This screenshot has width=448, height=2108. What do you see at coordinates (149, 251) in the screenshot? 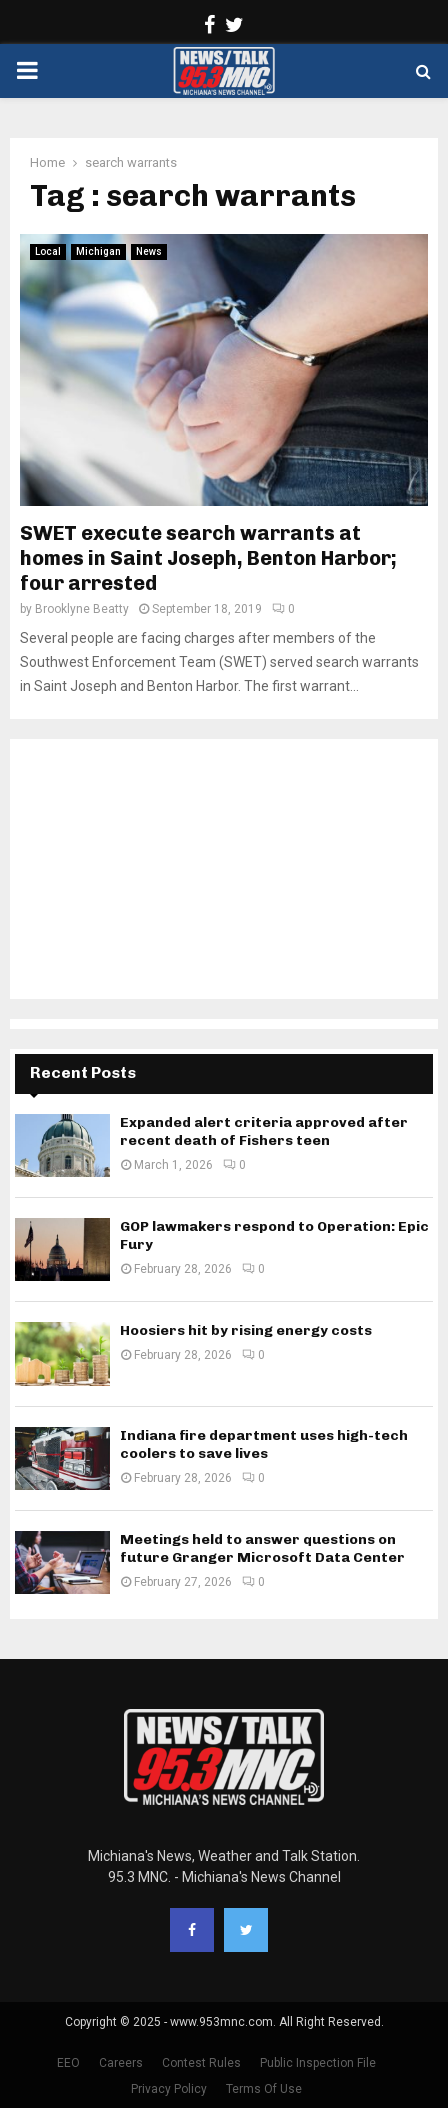
I see `News` at bounding box center [149, 251].